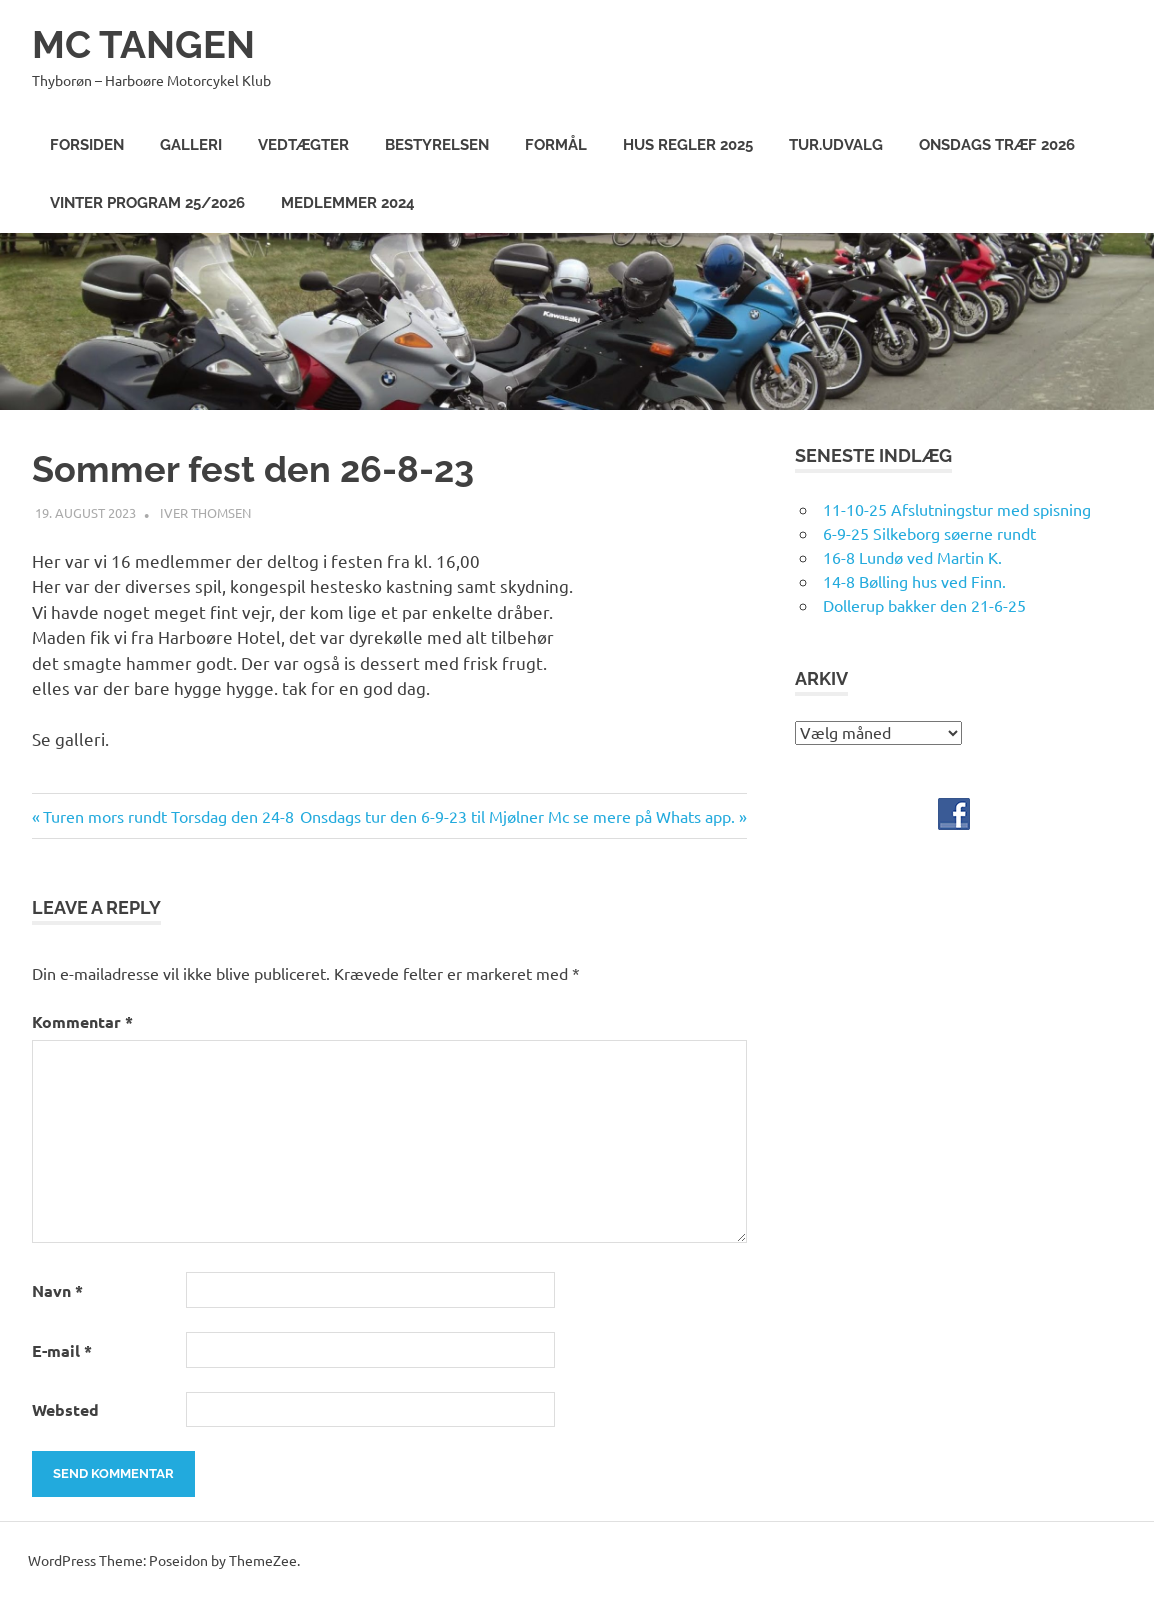 This screenshot has height=1599, width=1154. Describe the element at coordinates (517, 816) in the screenshot. I see `Onsdags tur den 6-9-23 til Mjølner Mc se mere på Whats app.` at that location.